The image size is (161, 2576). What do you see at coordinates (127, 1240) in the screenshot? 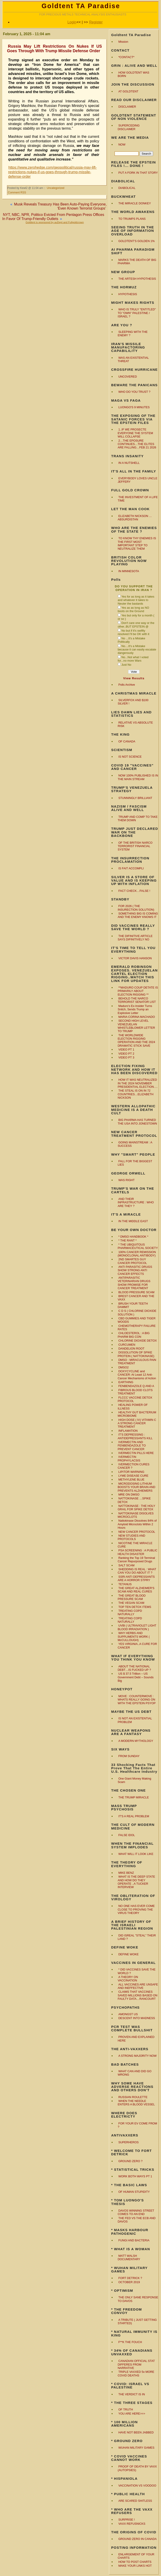
I see `* THE RANT *` at bounding box center [127, 1240].